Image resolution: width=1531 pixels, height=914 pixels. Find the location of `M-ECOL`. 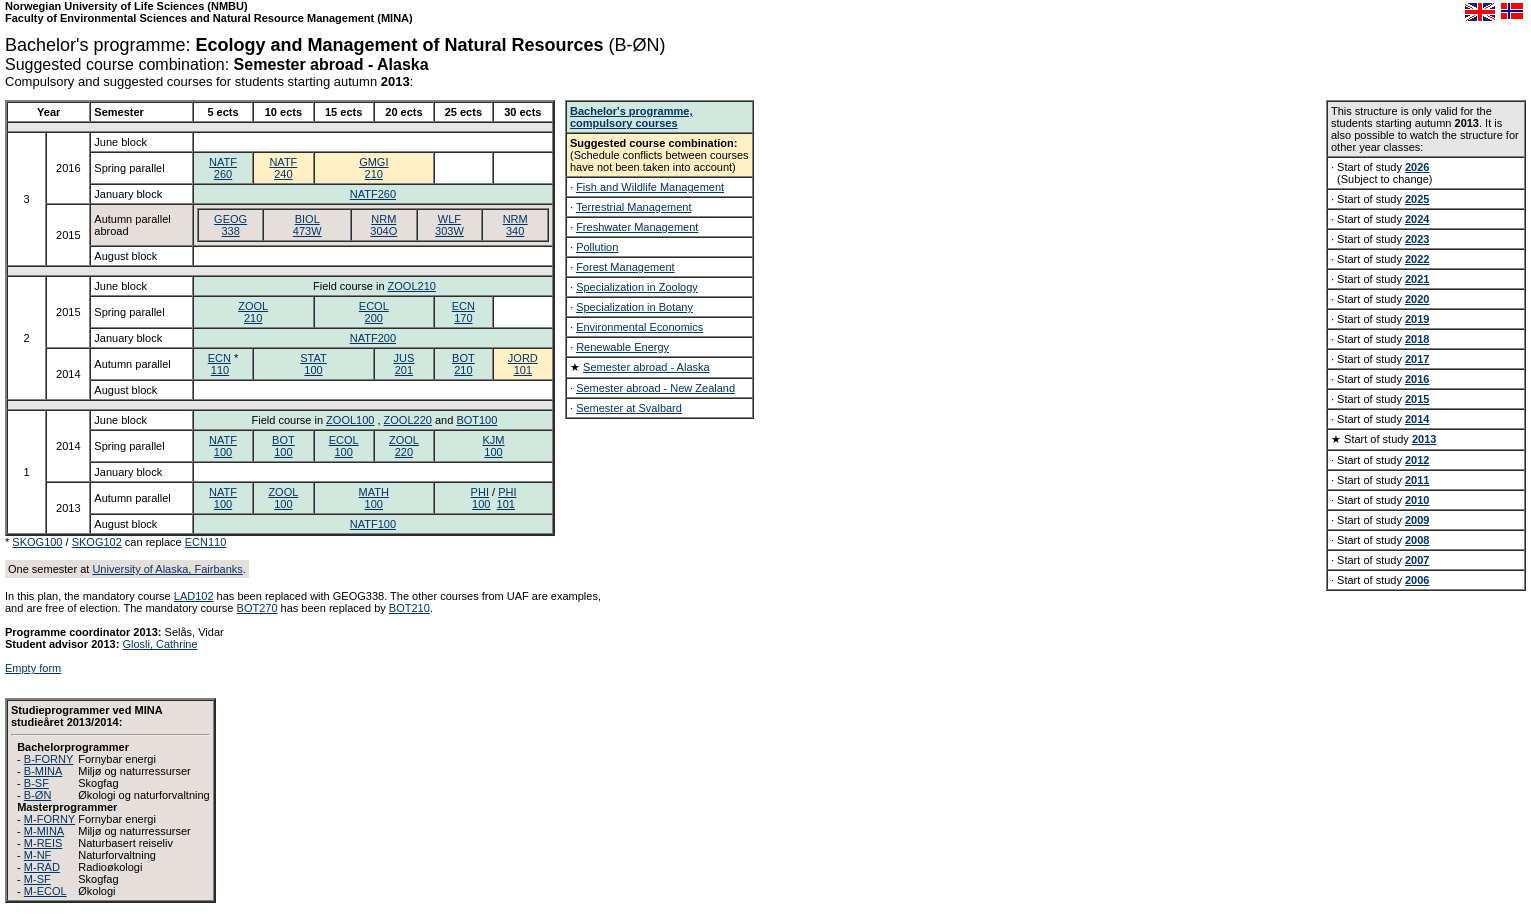

M-ECOL is located at coordinates (45, 891).